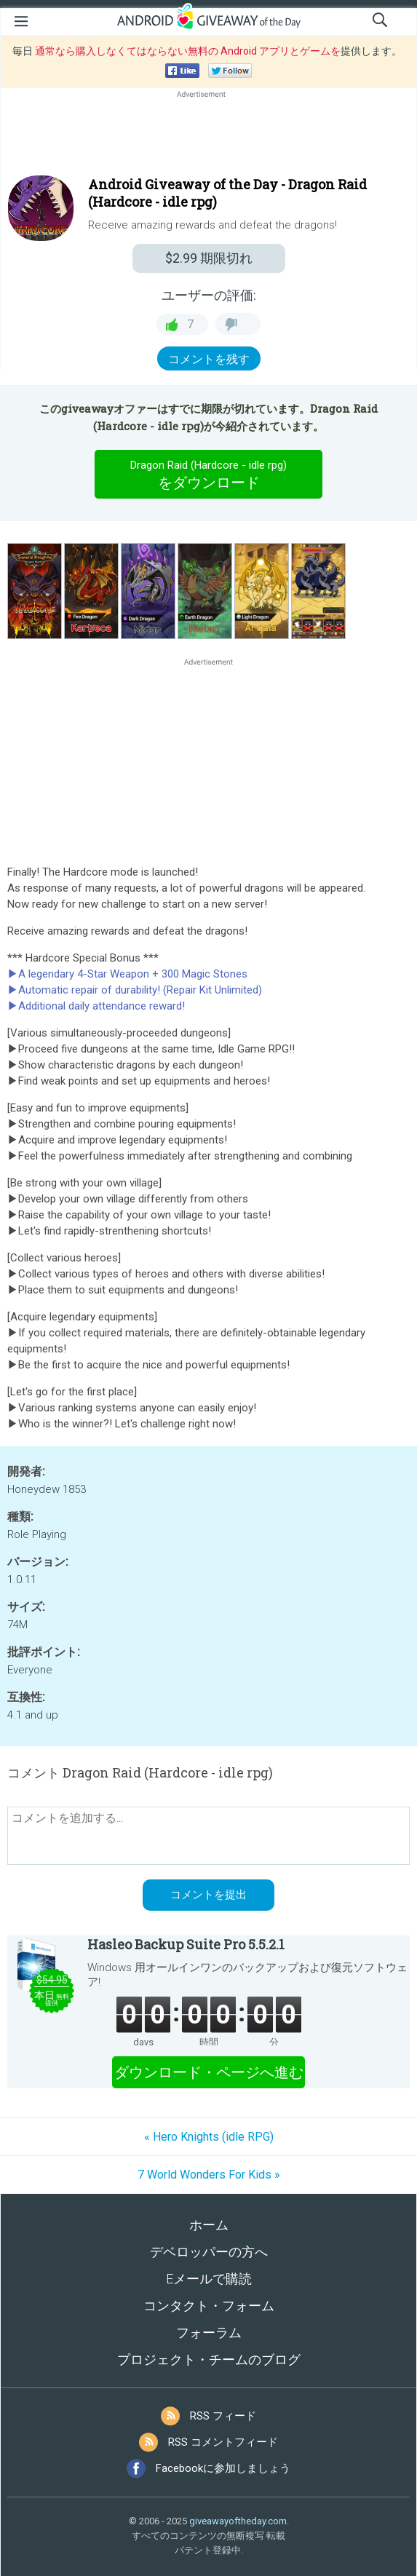  I want to click on « Hero Knights (idle RPG), so click(209, 2137).